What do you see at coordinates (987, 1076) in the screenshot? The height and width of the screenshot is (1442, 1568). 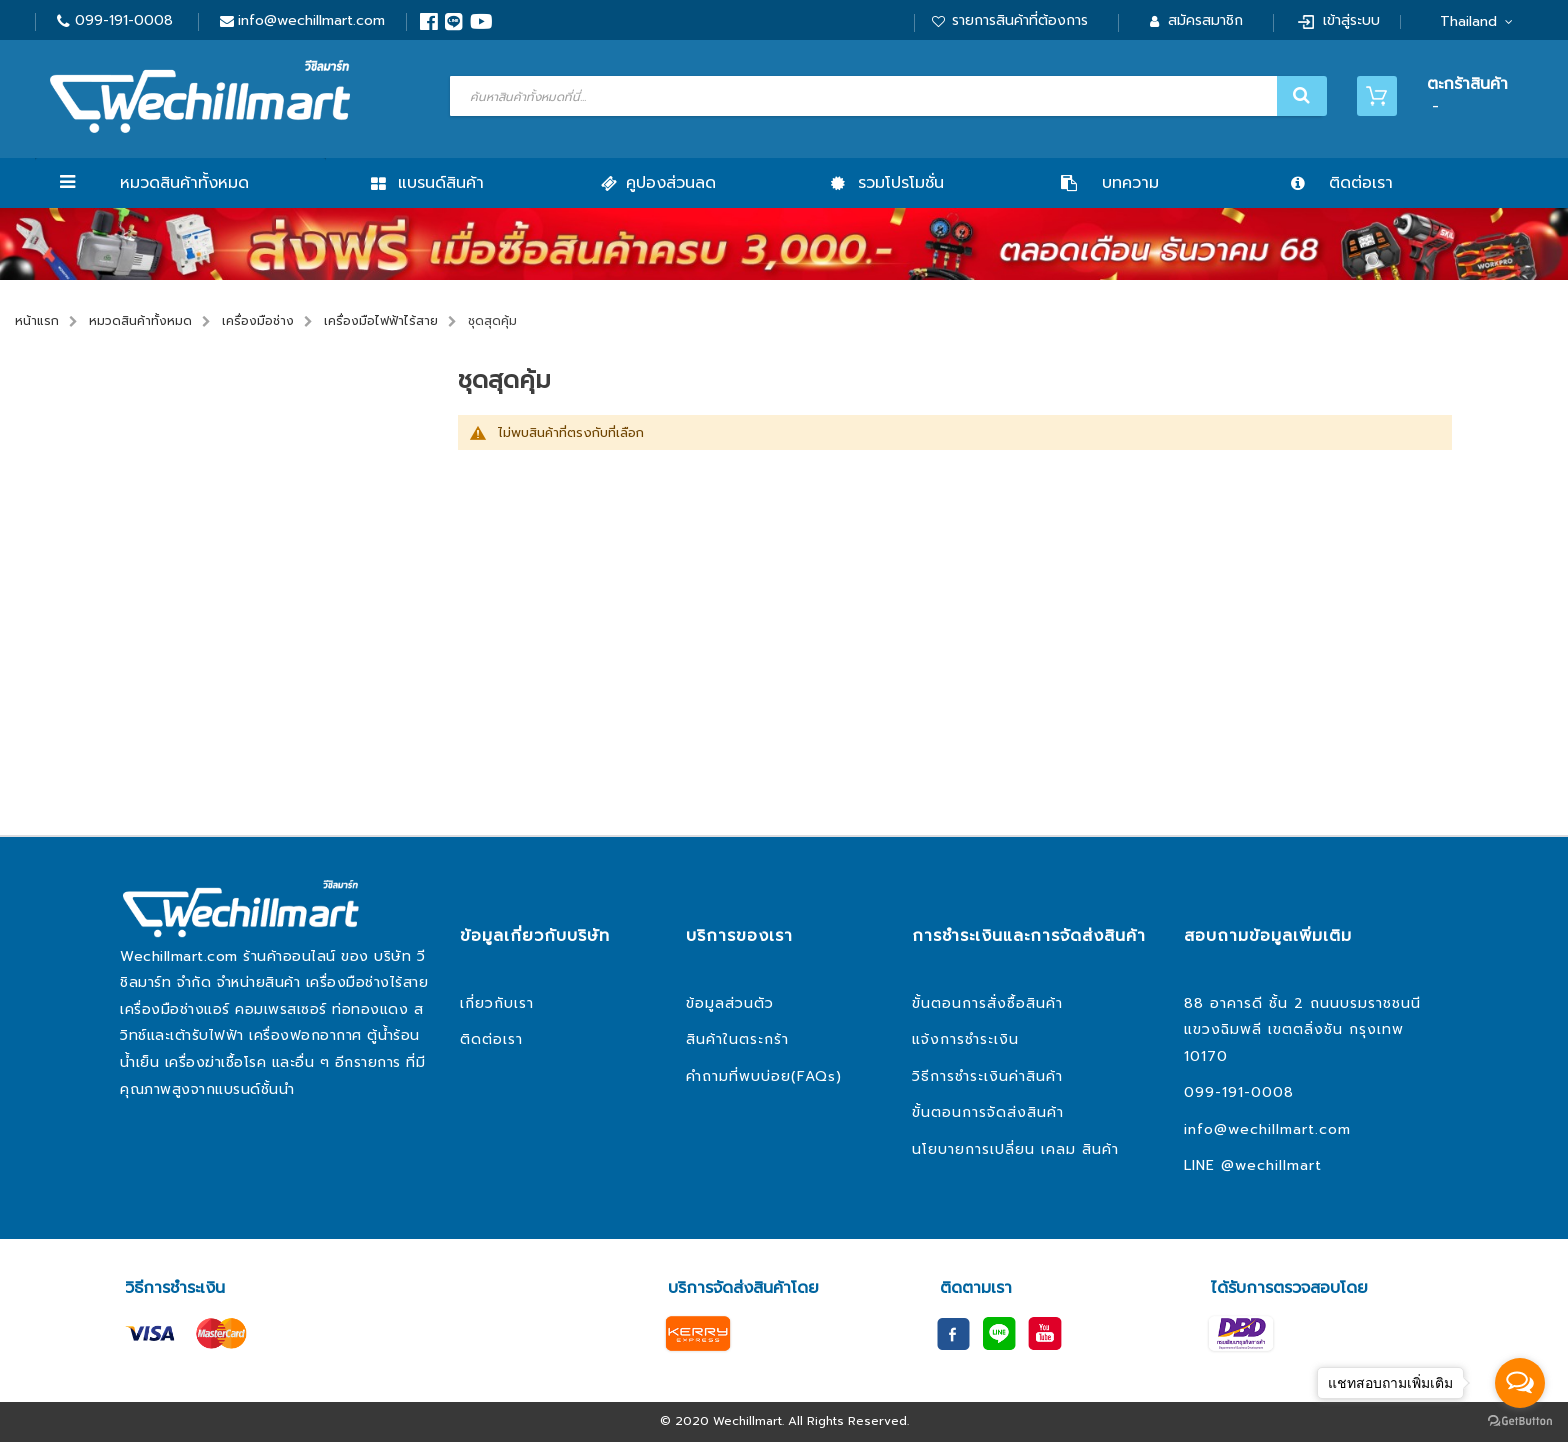 I see `วิธีการชำระเงินค่าสินค้า` at bounding box center [987, 1076].